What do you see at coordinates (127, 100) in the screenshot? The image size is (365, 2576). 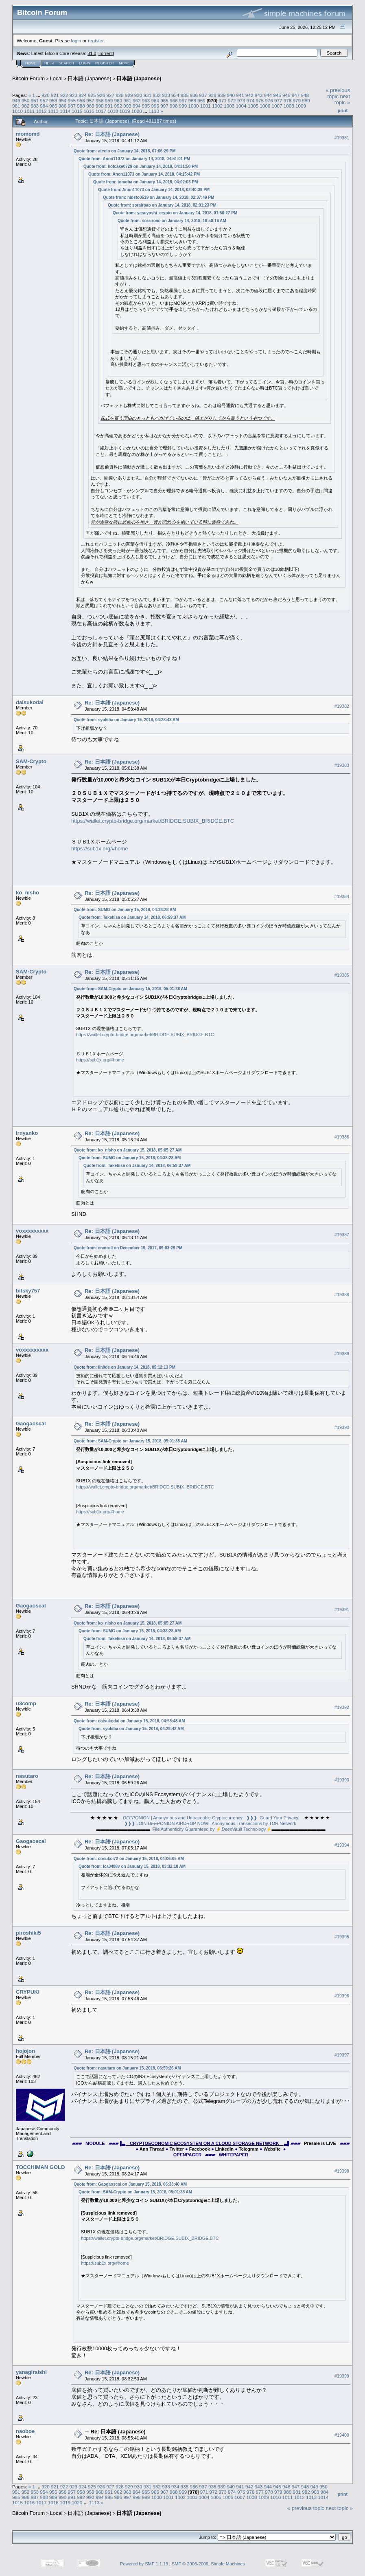 I see `961` at bounding box center [127, 100].